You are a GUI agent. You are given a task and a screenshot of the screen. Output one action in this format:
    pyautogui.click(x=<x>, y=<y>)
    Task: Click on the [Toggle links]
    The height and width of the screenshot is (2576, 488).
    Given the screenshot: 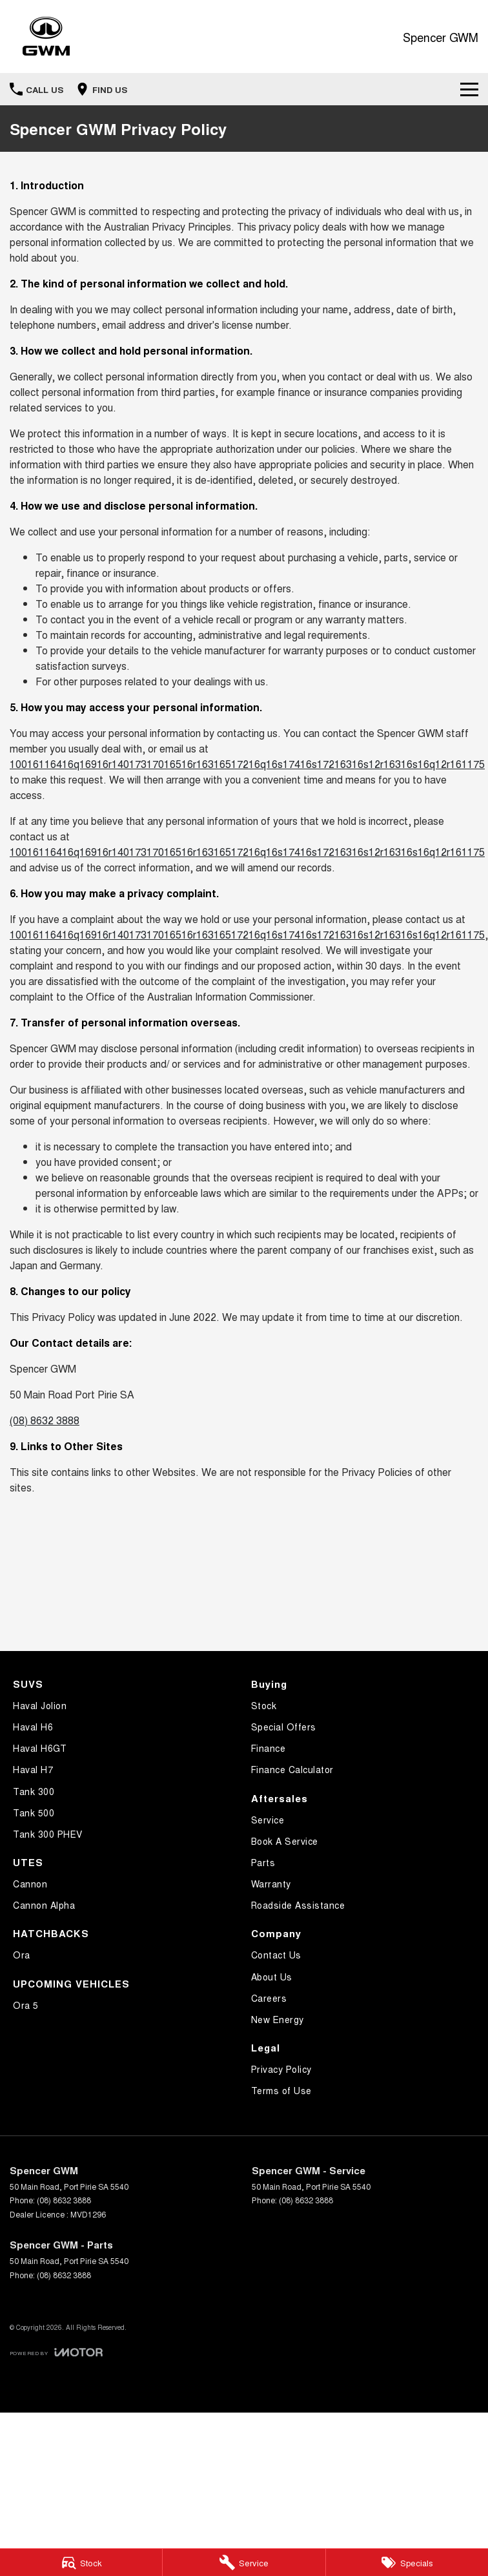 What is the action you would take?
    pyautogui.click(x=56, y=2352)
    